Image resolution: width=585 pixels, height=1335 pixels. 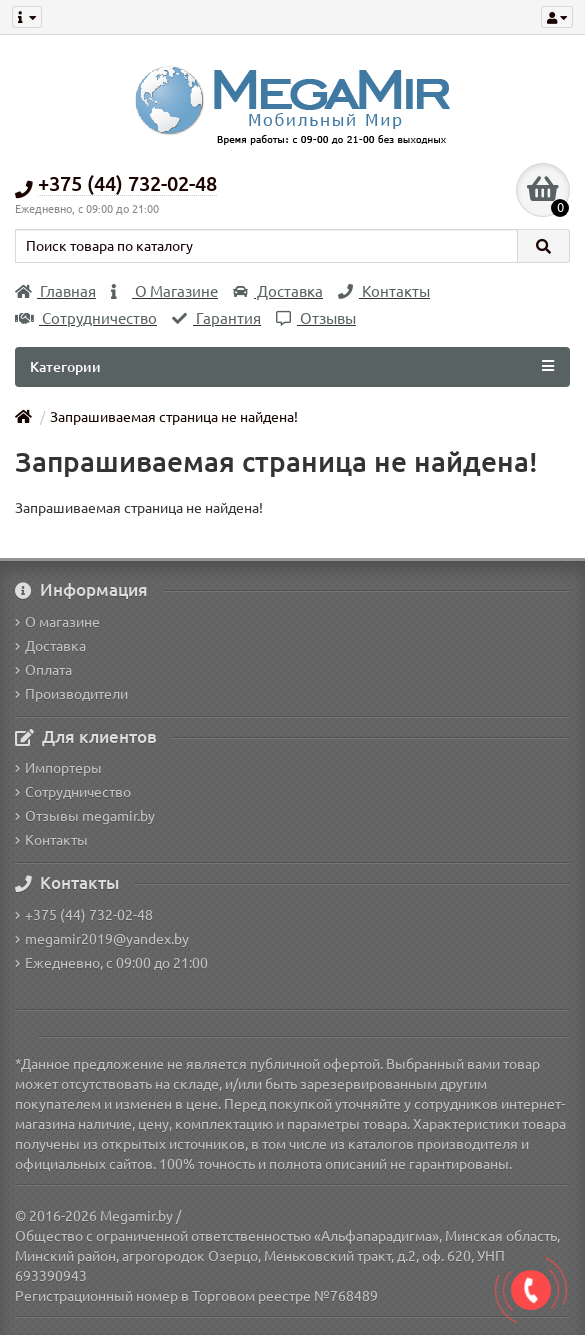 What do you see at coordinates (43, 670) in the screenshot?
I see `Оплата` at bounding box center [43, 670].